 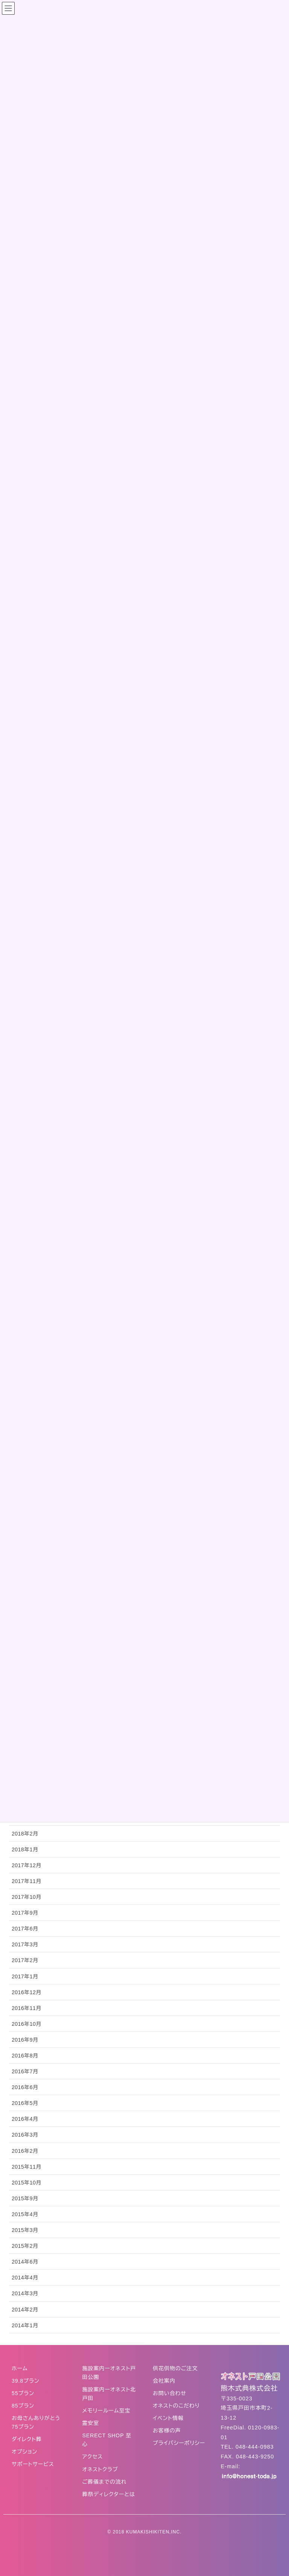 What do you see at coordinates (26, 2167) in the screenshot?
I see `2015年11月` at bounding box center [26, 2167].